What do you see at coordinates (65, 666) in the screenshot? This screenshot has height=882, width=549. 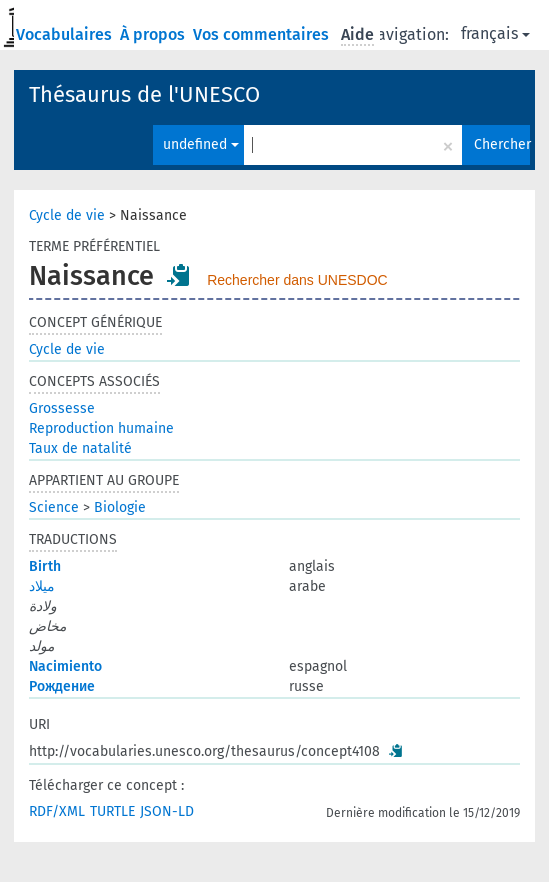 I see `Nacimiento` at bounding box center [65, 666].